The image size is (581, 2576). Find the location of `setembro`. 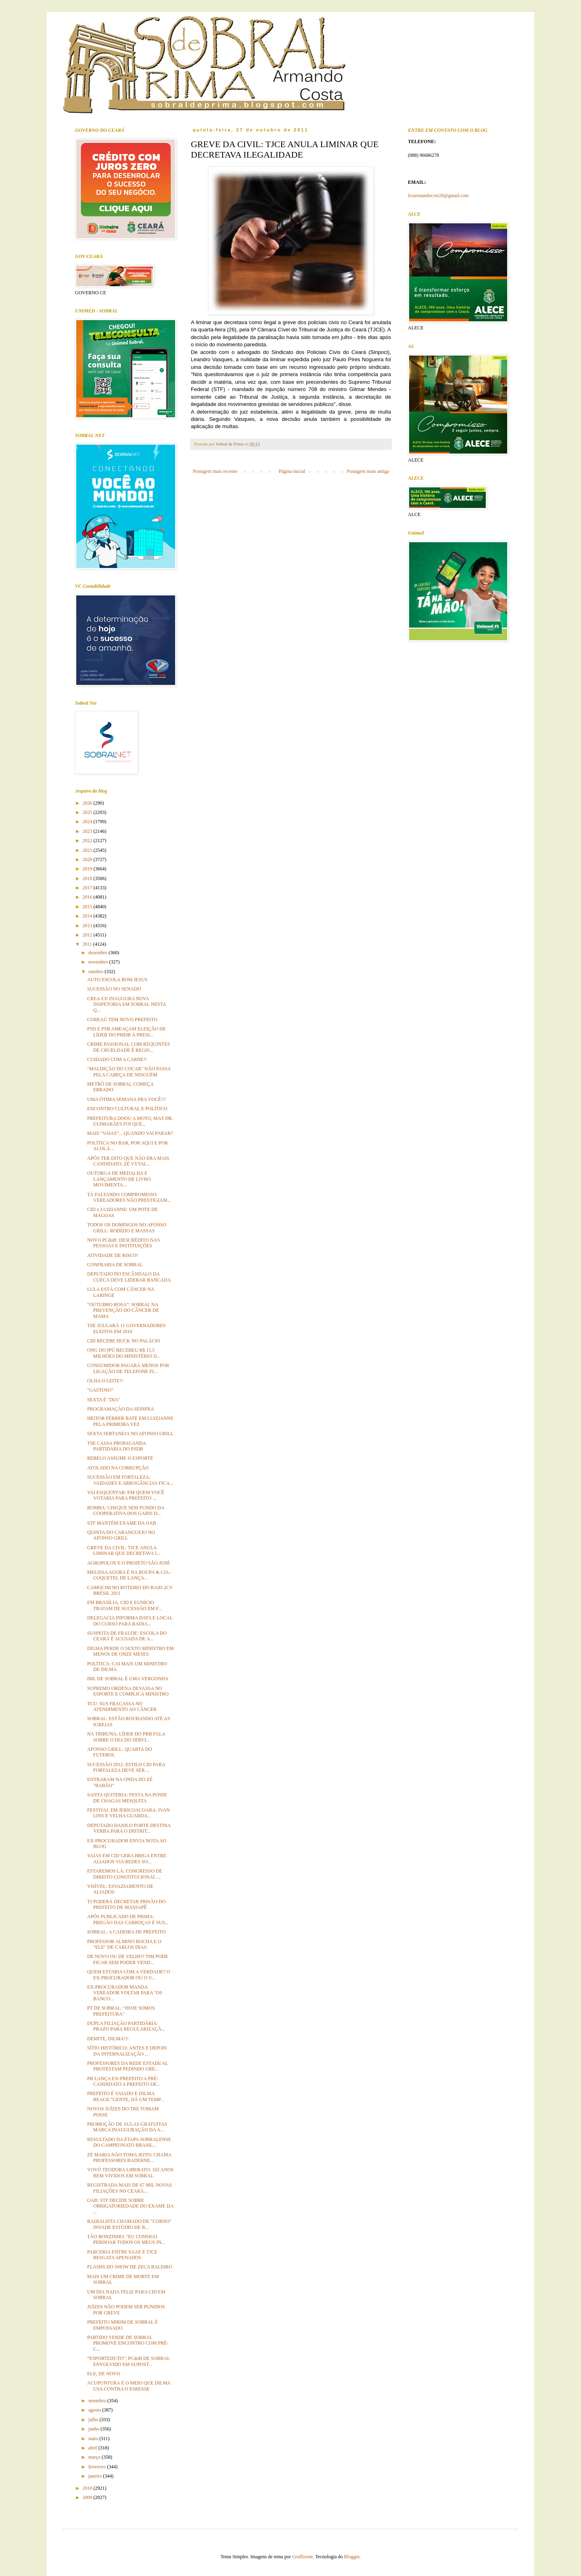

setembro is located at coordinates (97, 2400).